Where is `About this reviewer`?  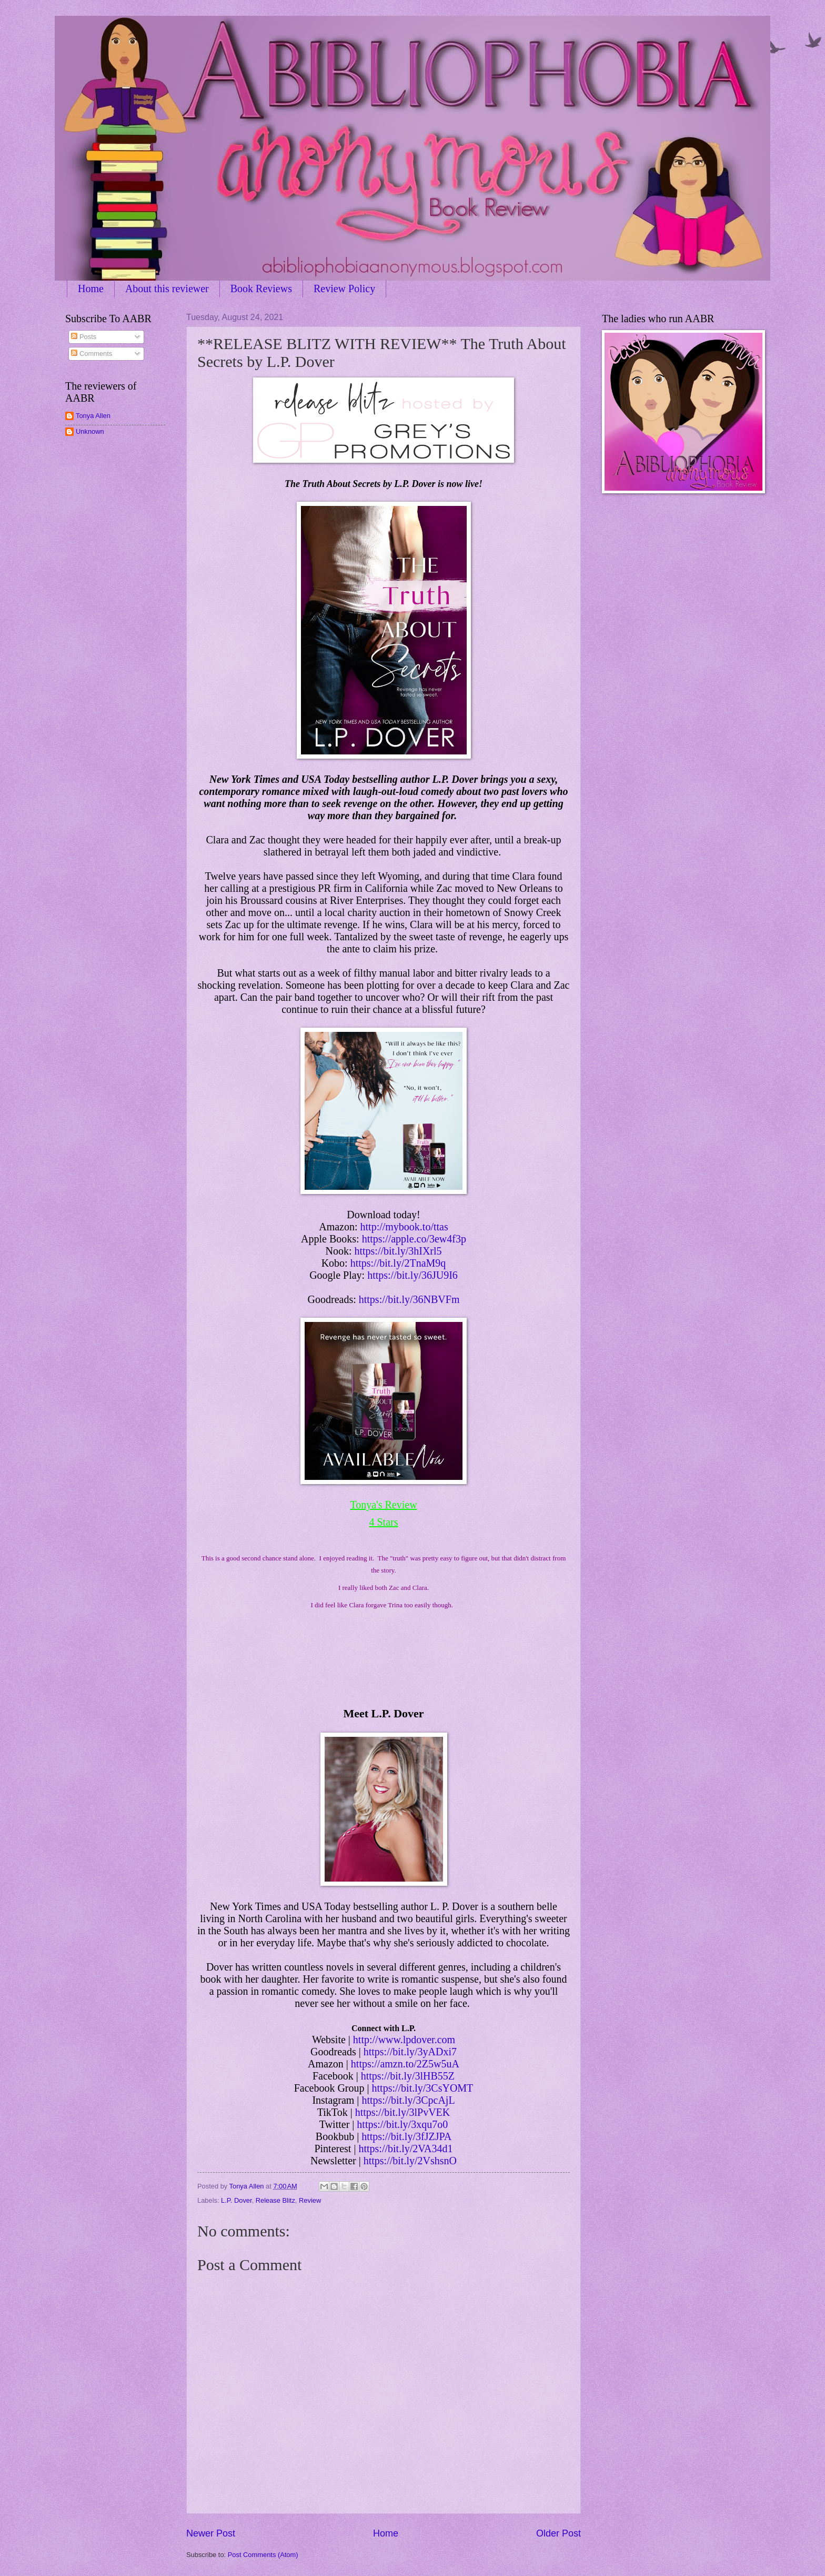 About this reviewer is located at coordinates (167, 288).